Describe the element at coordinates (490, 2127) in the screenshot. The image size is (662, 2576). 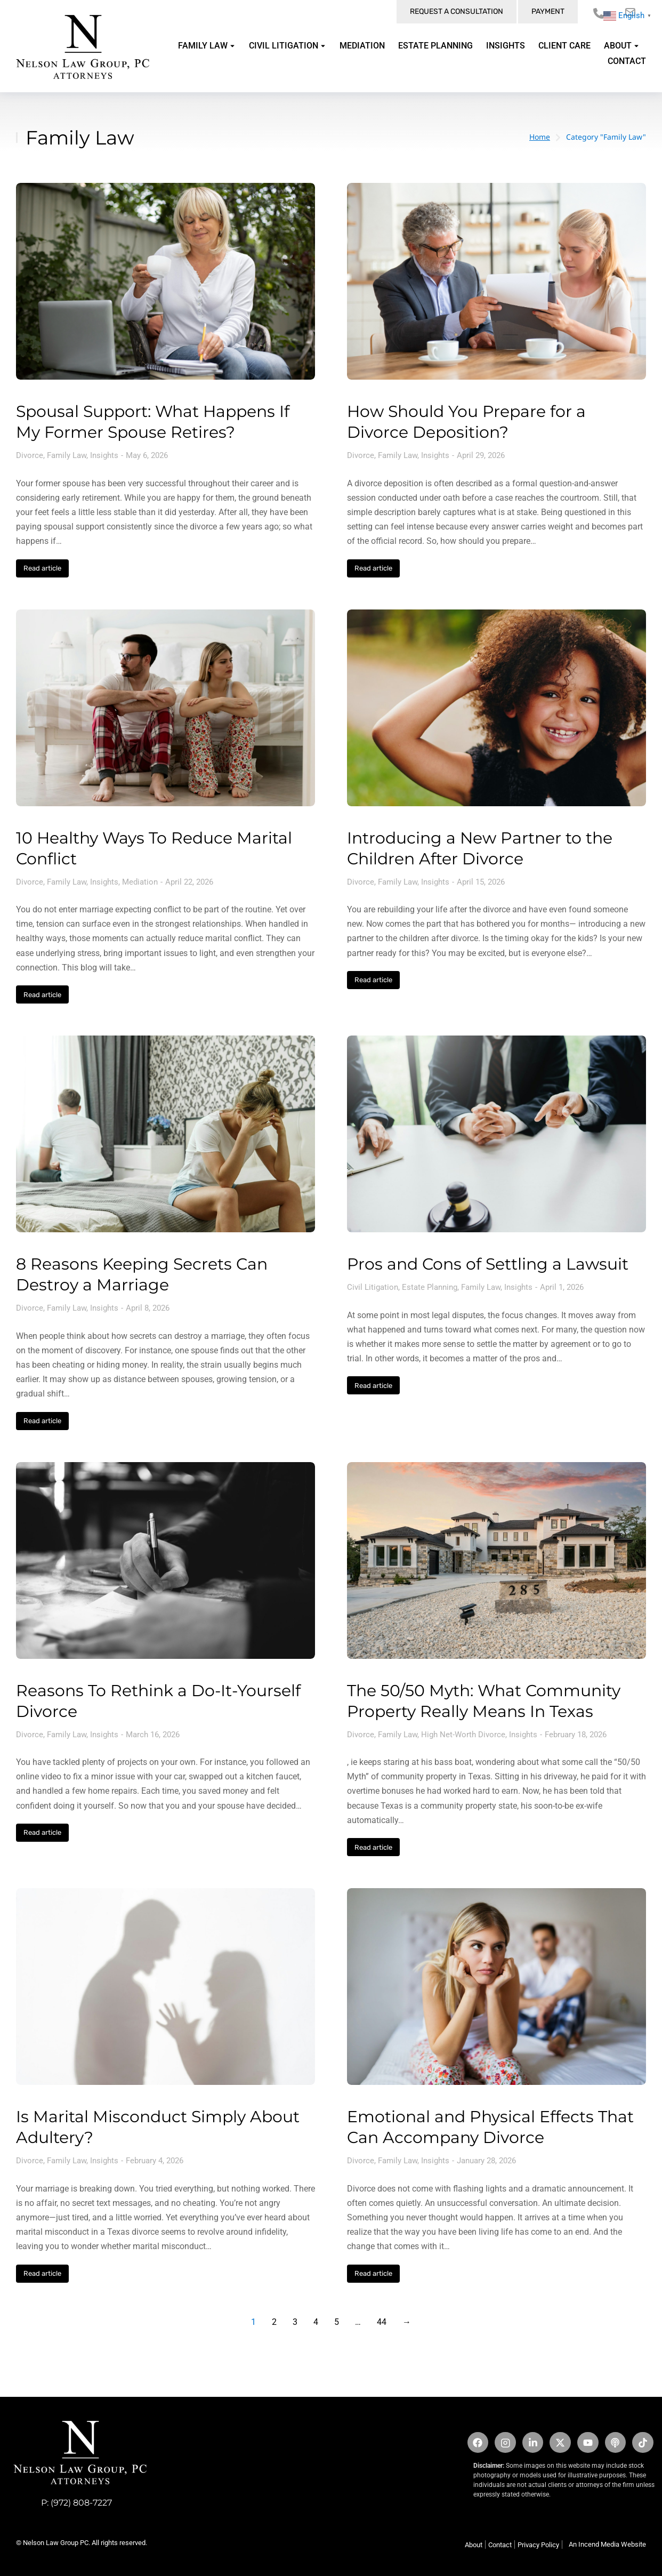
I see `Emotional and Physical Effects That Can Accompany Divorce` at that location.